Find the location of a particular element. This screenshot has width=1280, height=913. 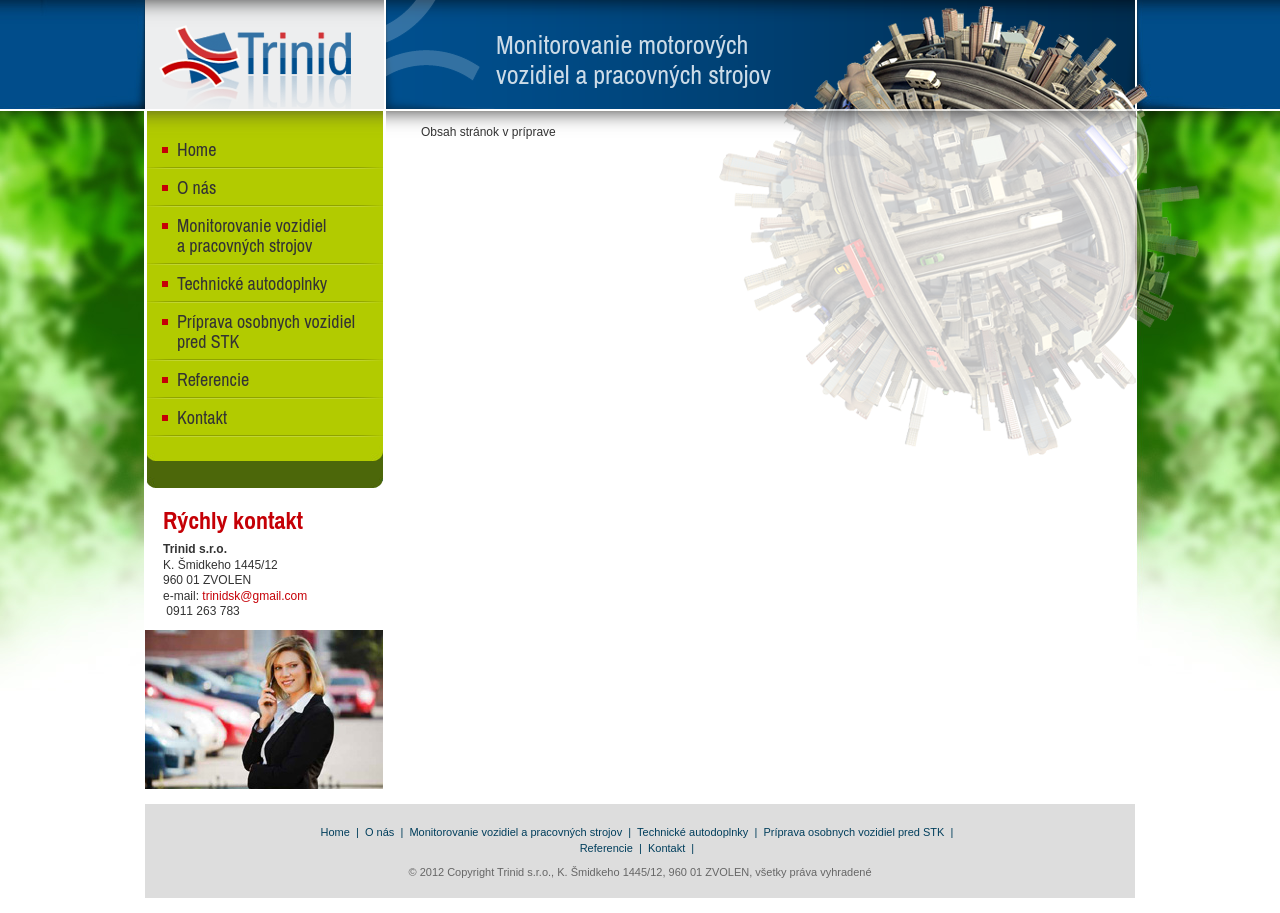

Home is located at coordinates (196, 149).